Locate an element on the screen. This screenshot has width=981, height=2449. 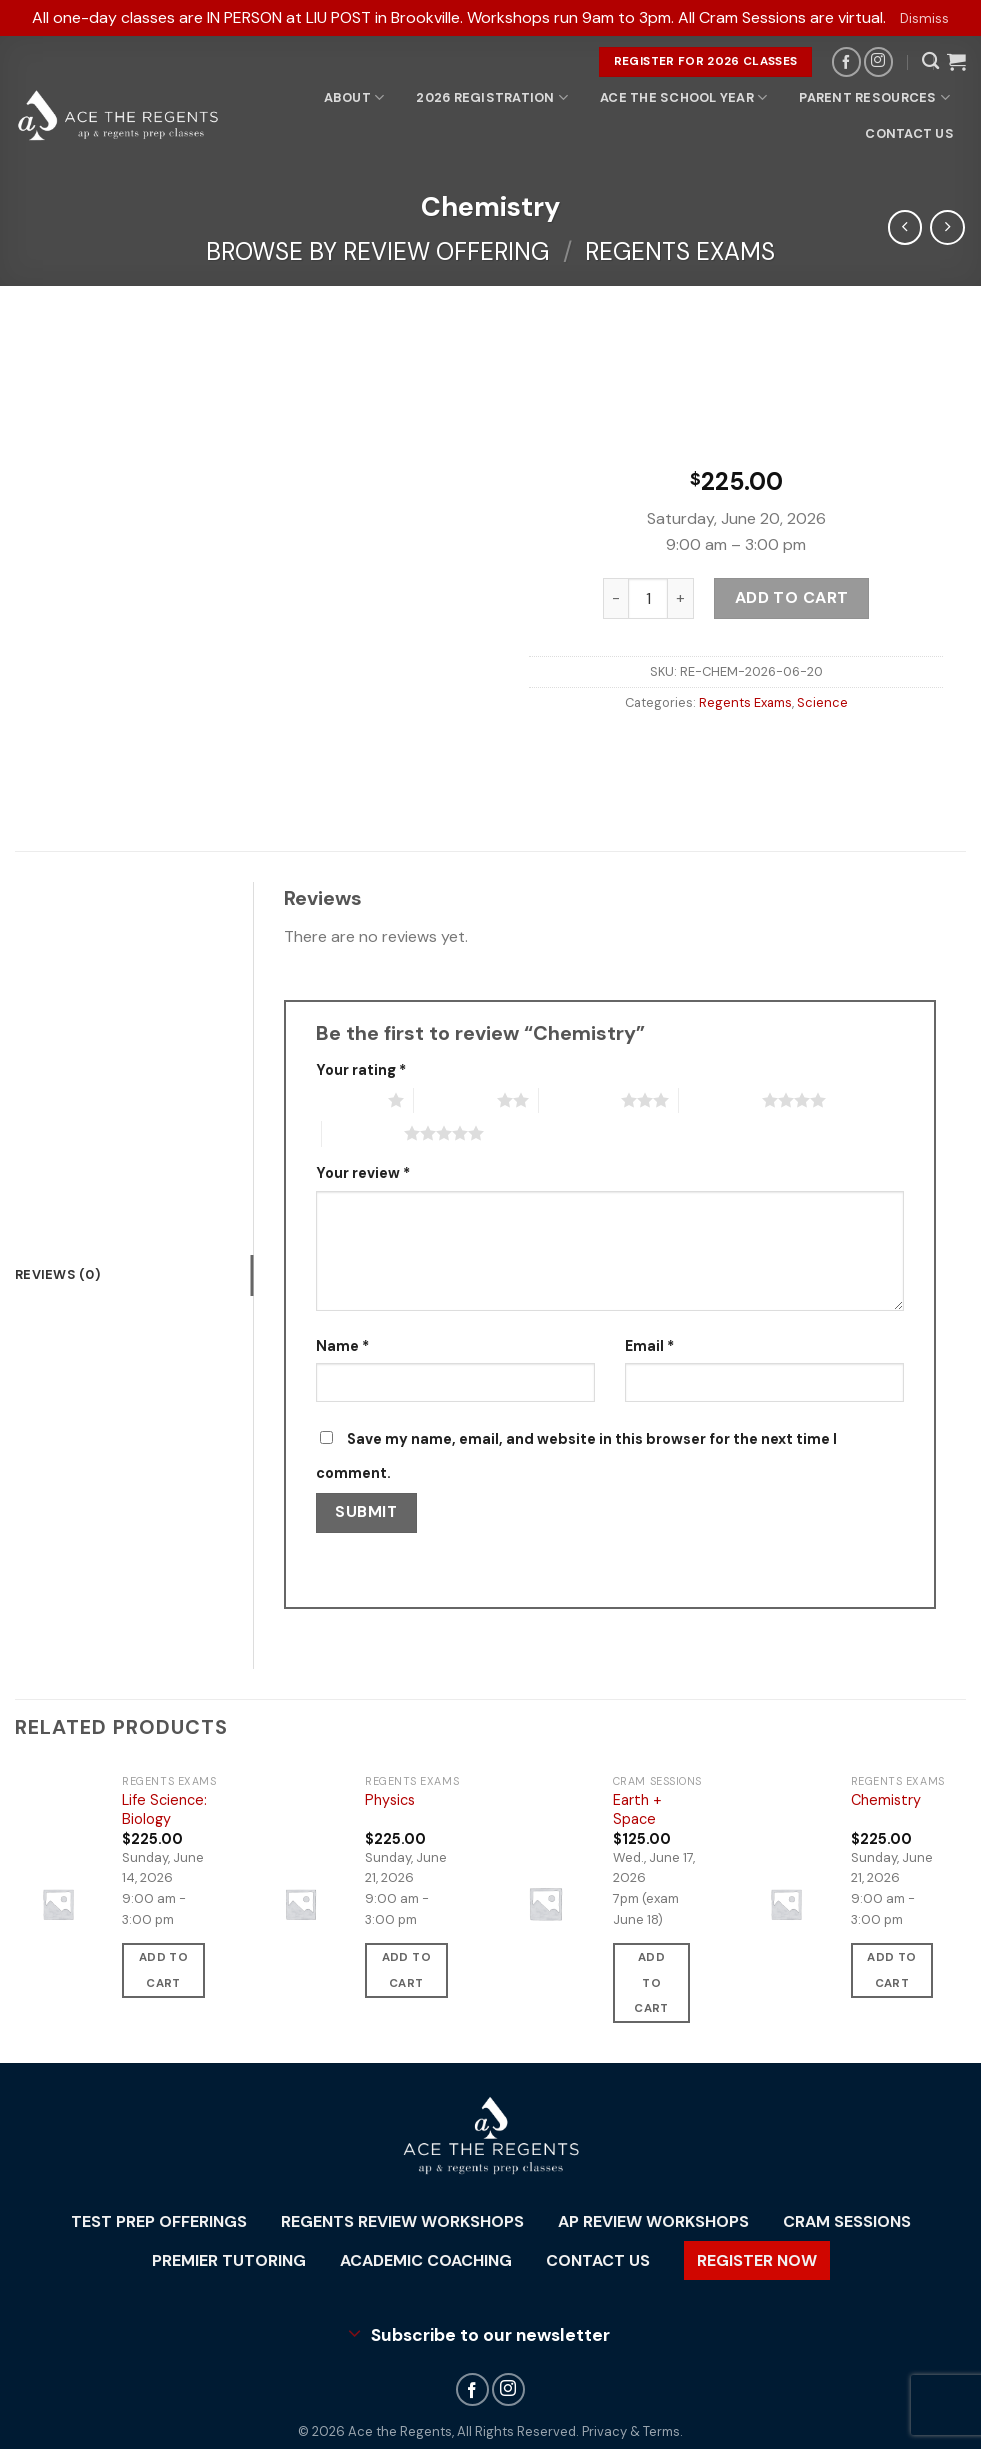
Premier Tutoring is located at coordinates (229, 2260).